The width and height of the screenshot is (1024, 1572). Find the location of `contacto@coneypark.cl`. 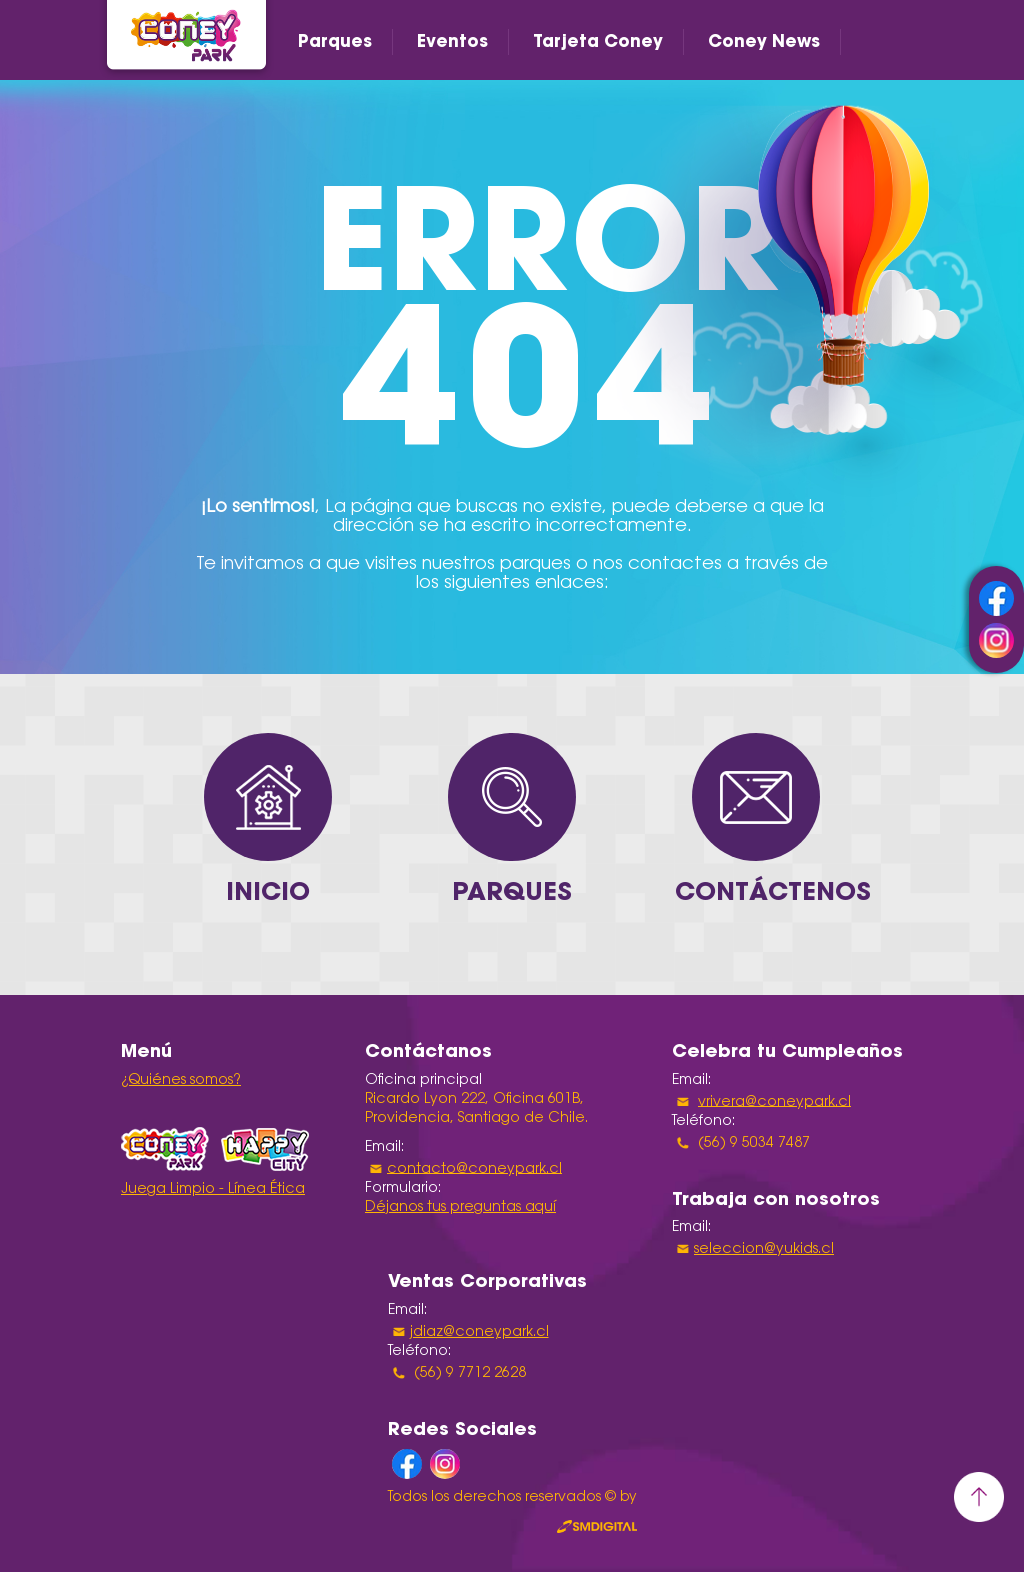

contacto@coneypark.cl is located at coordinates (474, 1169).